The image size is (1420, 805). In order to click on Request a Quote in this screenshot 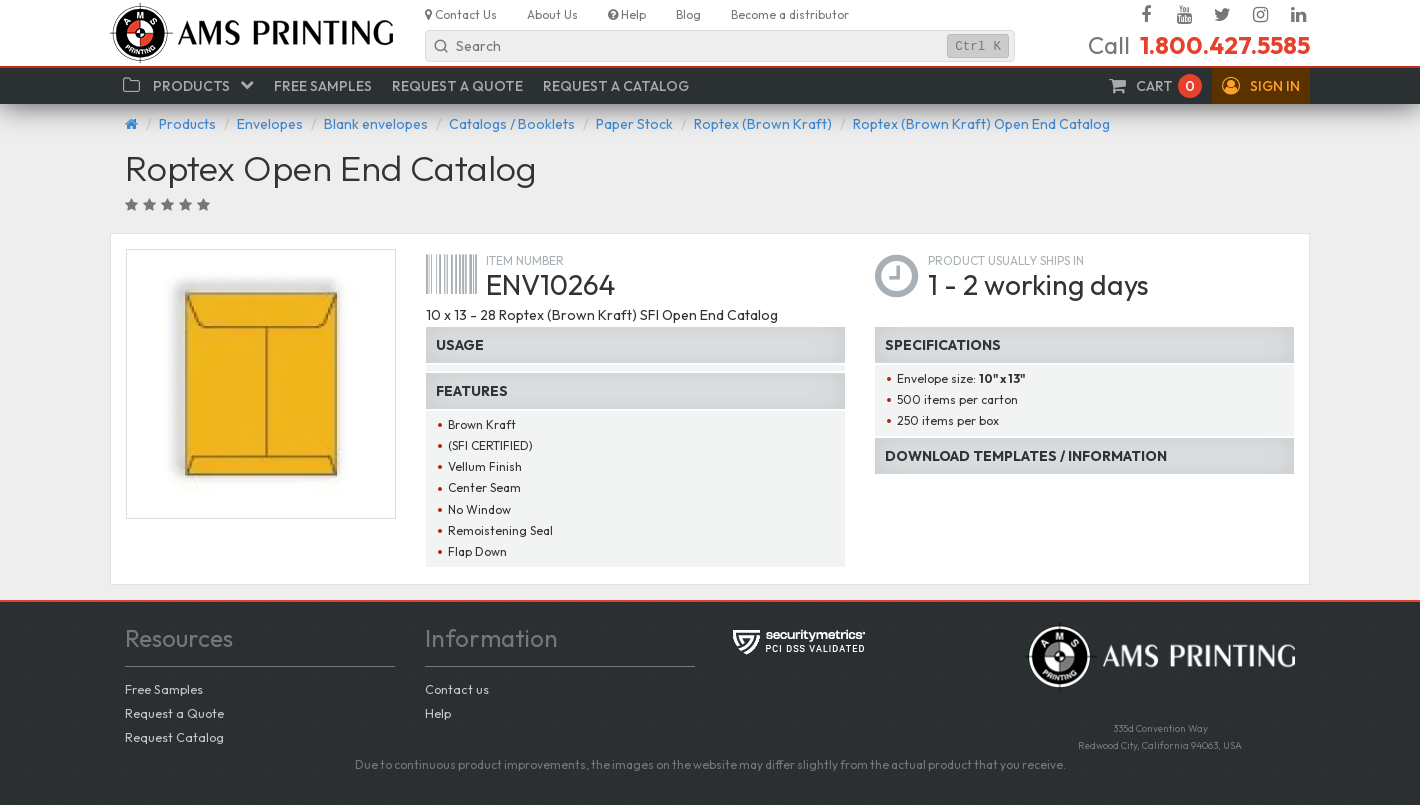, I will do `click(174, 713)`.